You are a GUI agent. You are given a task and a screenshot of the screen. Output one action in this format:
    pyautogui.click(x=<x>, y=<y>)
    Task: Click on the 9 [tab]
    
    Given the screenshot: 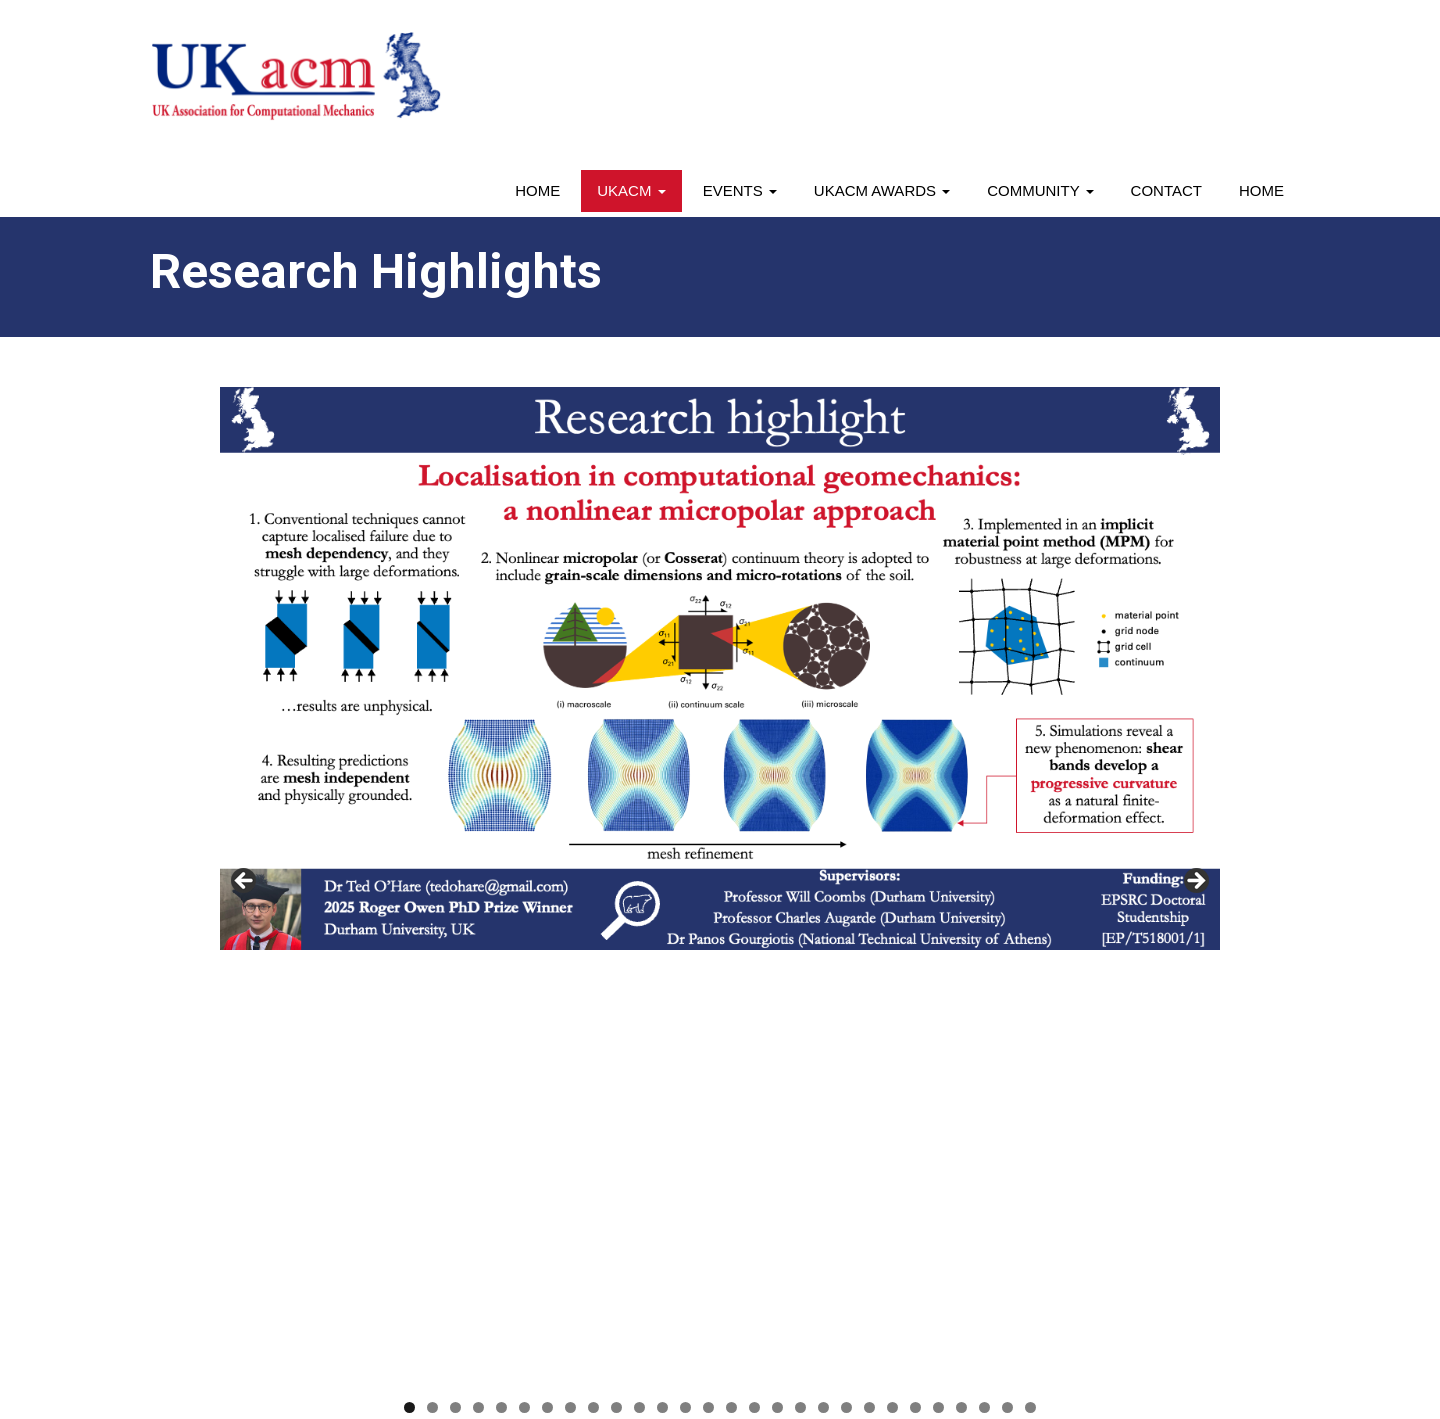 What is the action you would take?
    pyautogui.click(x=593, y=970)
    